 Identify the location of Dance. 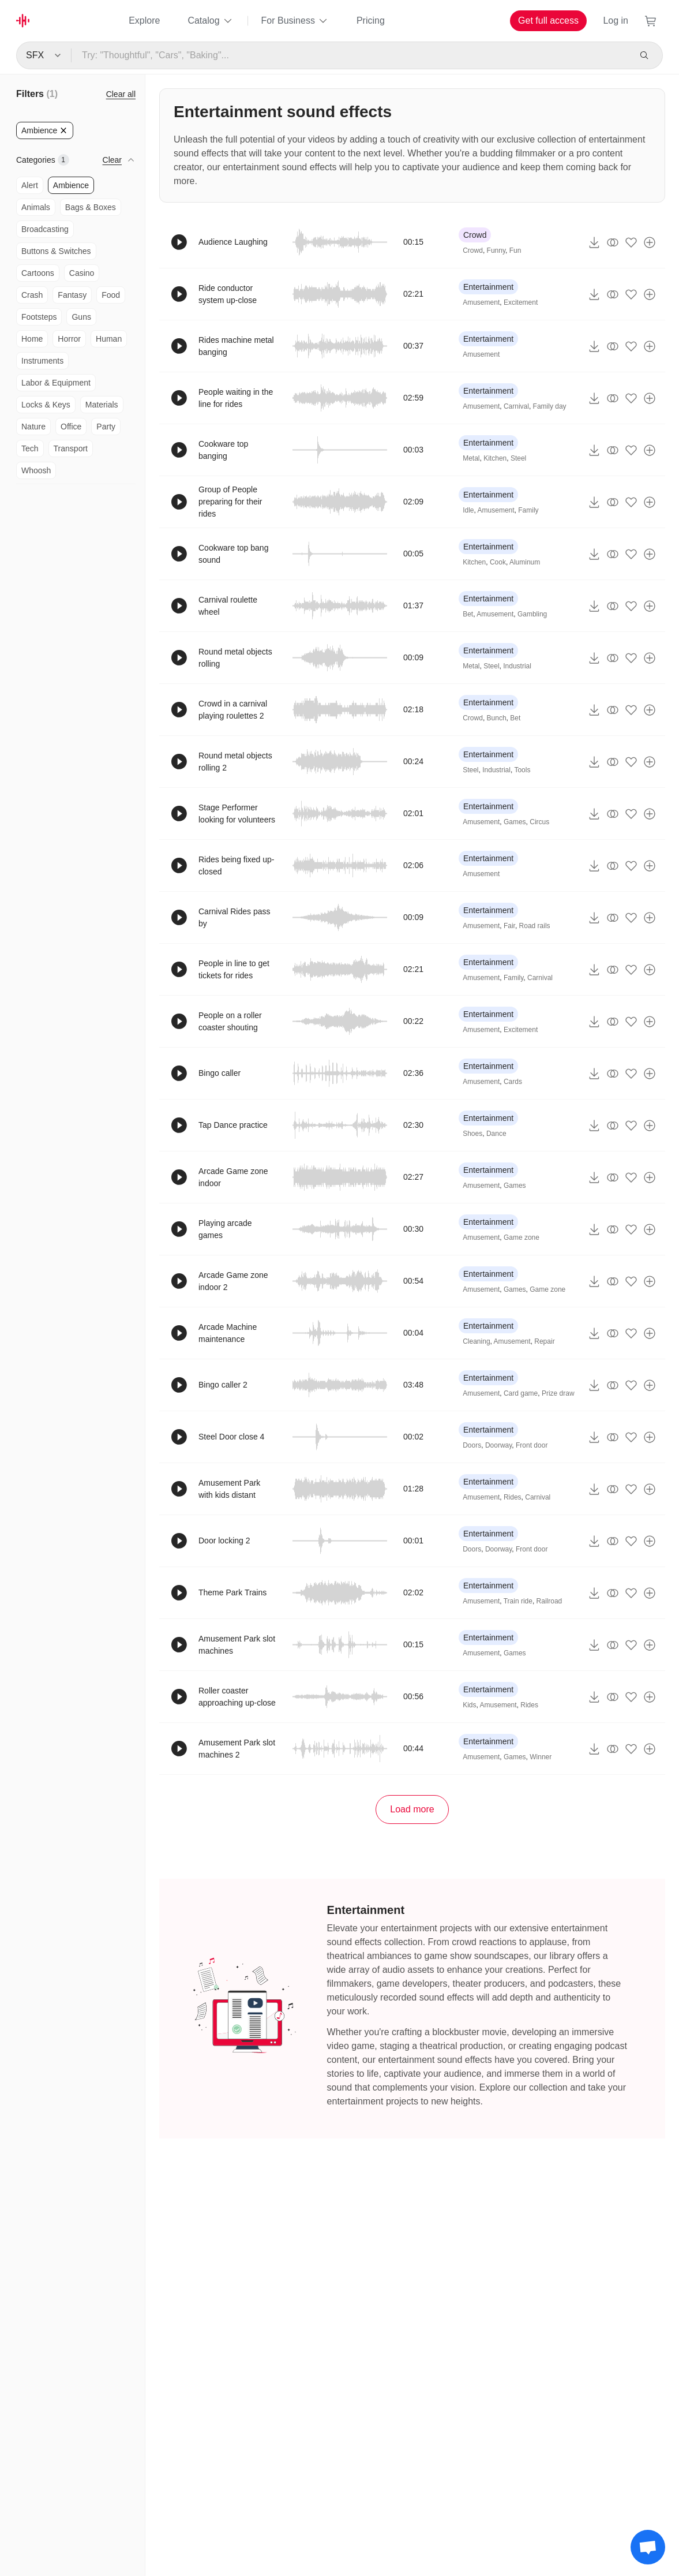
(496, 1134).